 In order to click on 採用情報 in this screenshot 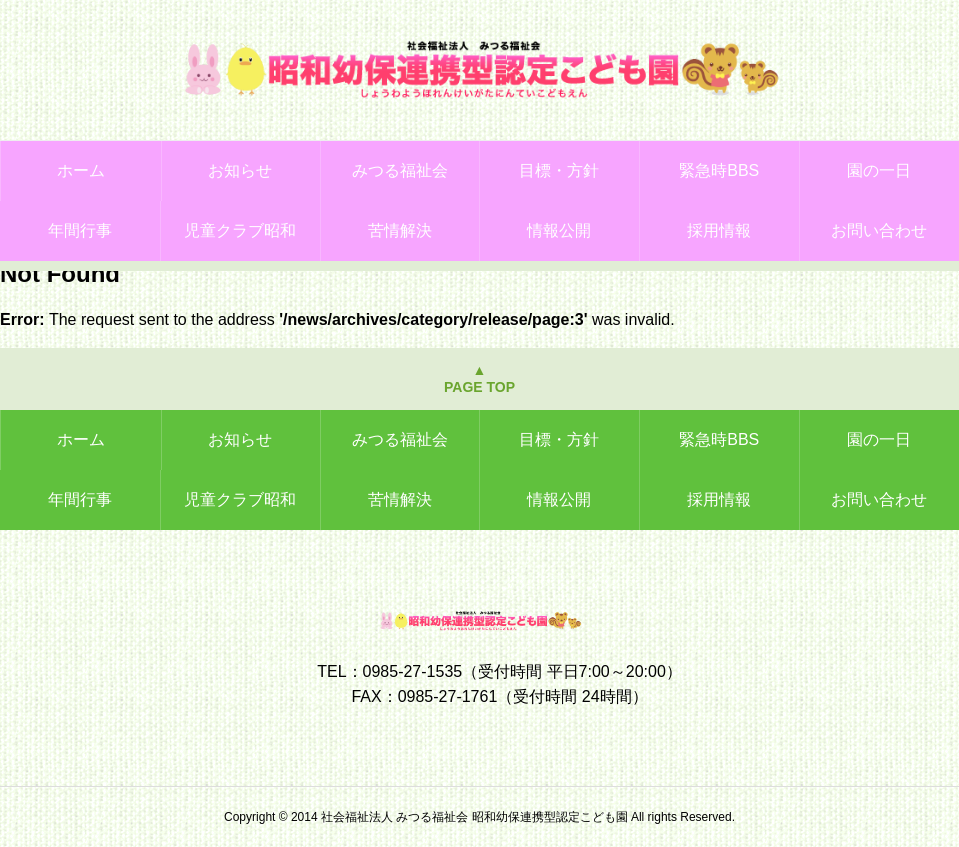, I will do `click(719, 230)`.